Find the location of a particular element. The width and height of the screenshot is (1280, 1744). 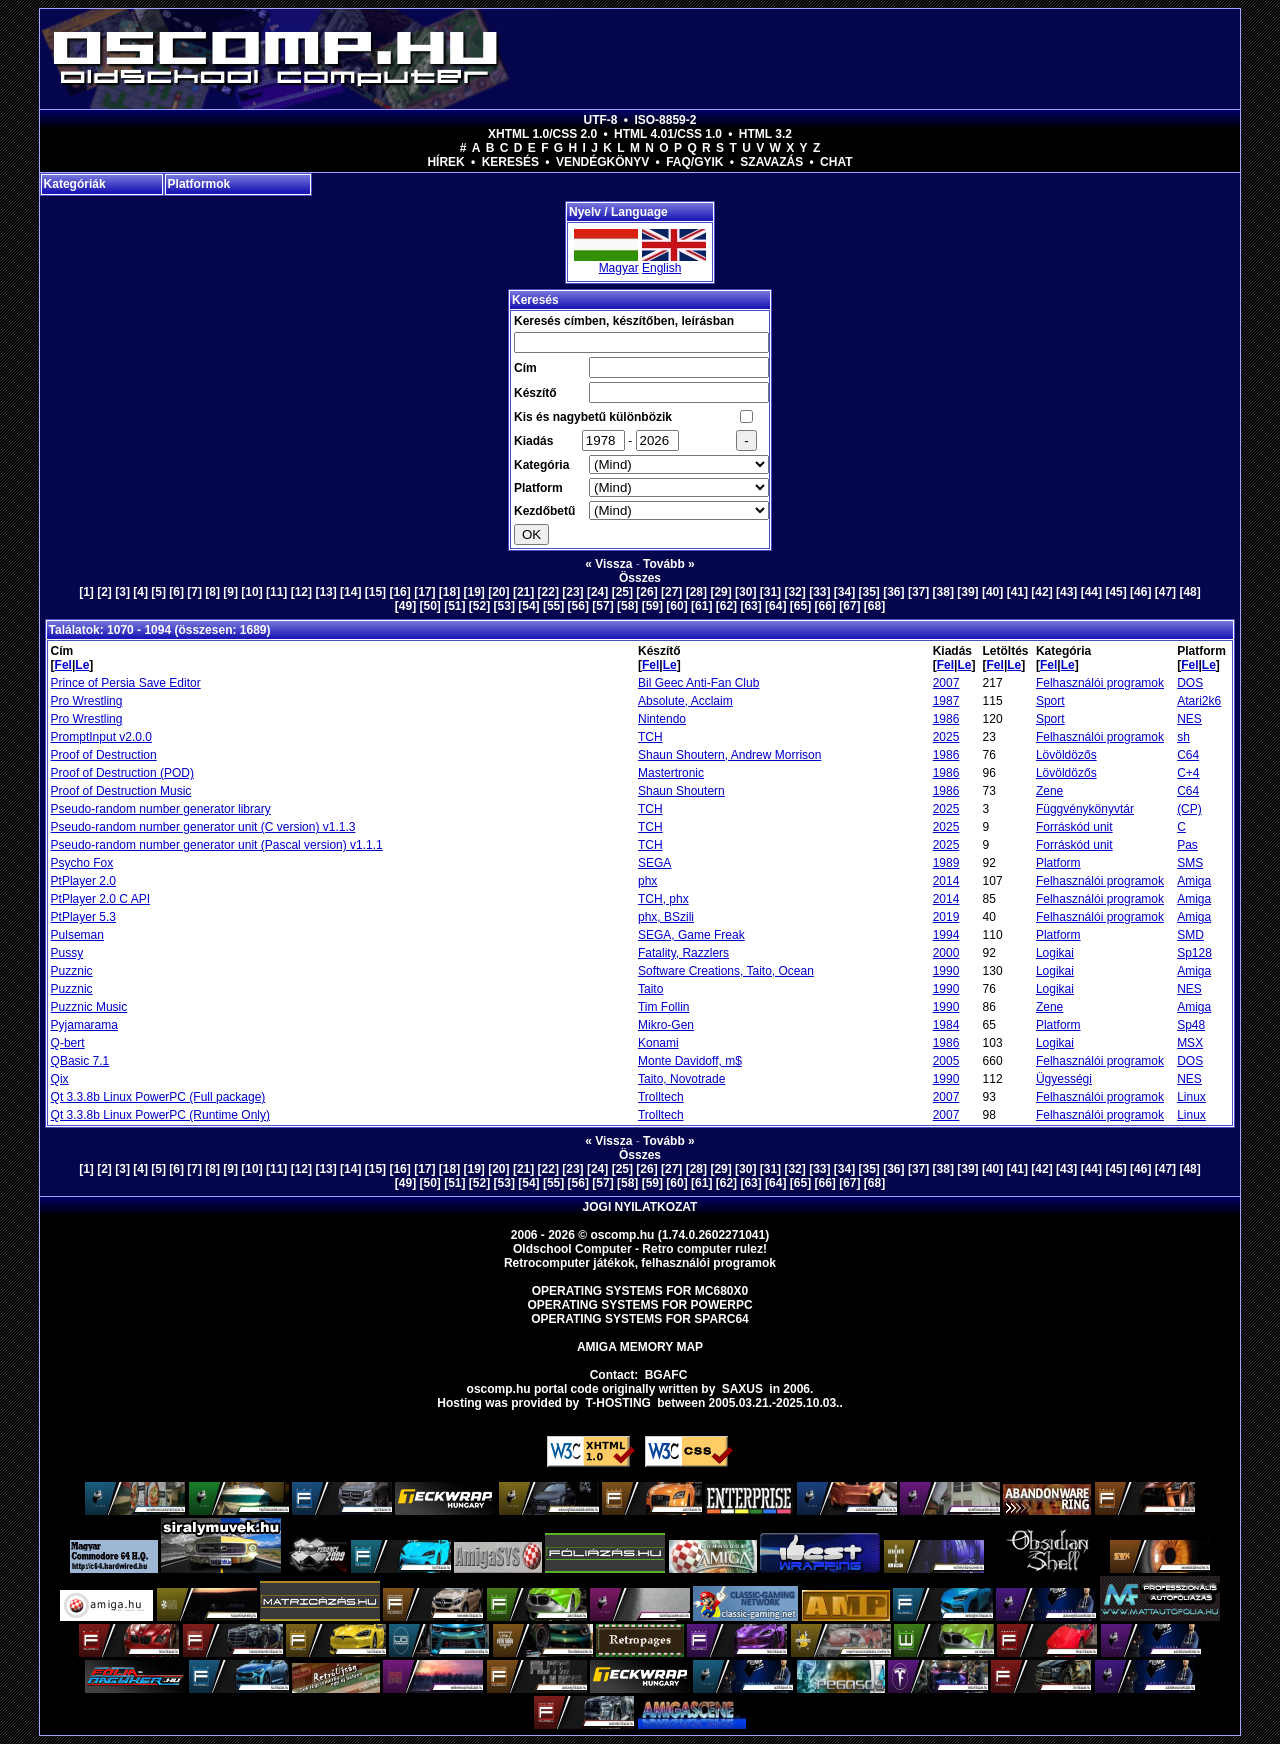

[18] is located at coordinates (449, 592).